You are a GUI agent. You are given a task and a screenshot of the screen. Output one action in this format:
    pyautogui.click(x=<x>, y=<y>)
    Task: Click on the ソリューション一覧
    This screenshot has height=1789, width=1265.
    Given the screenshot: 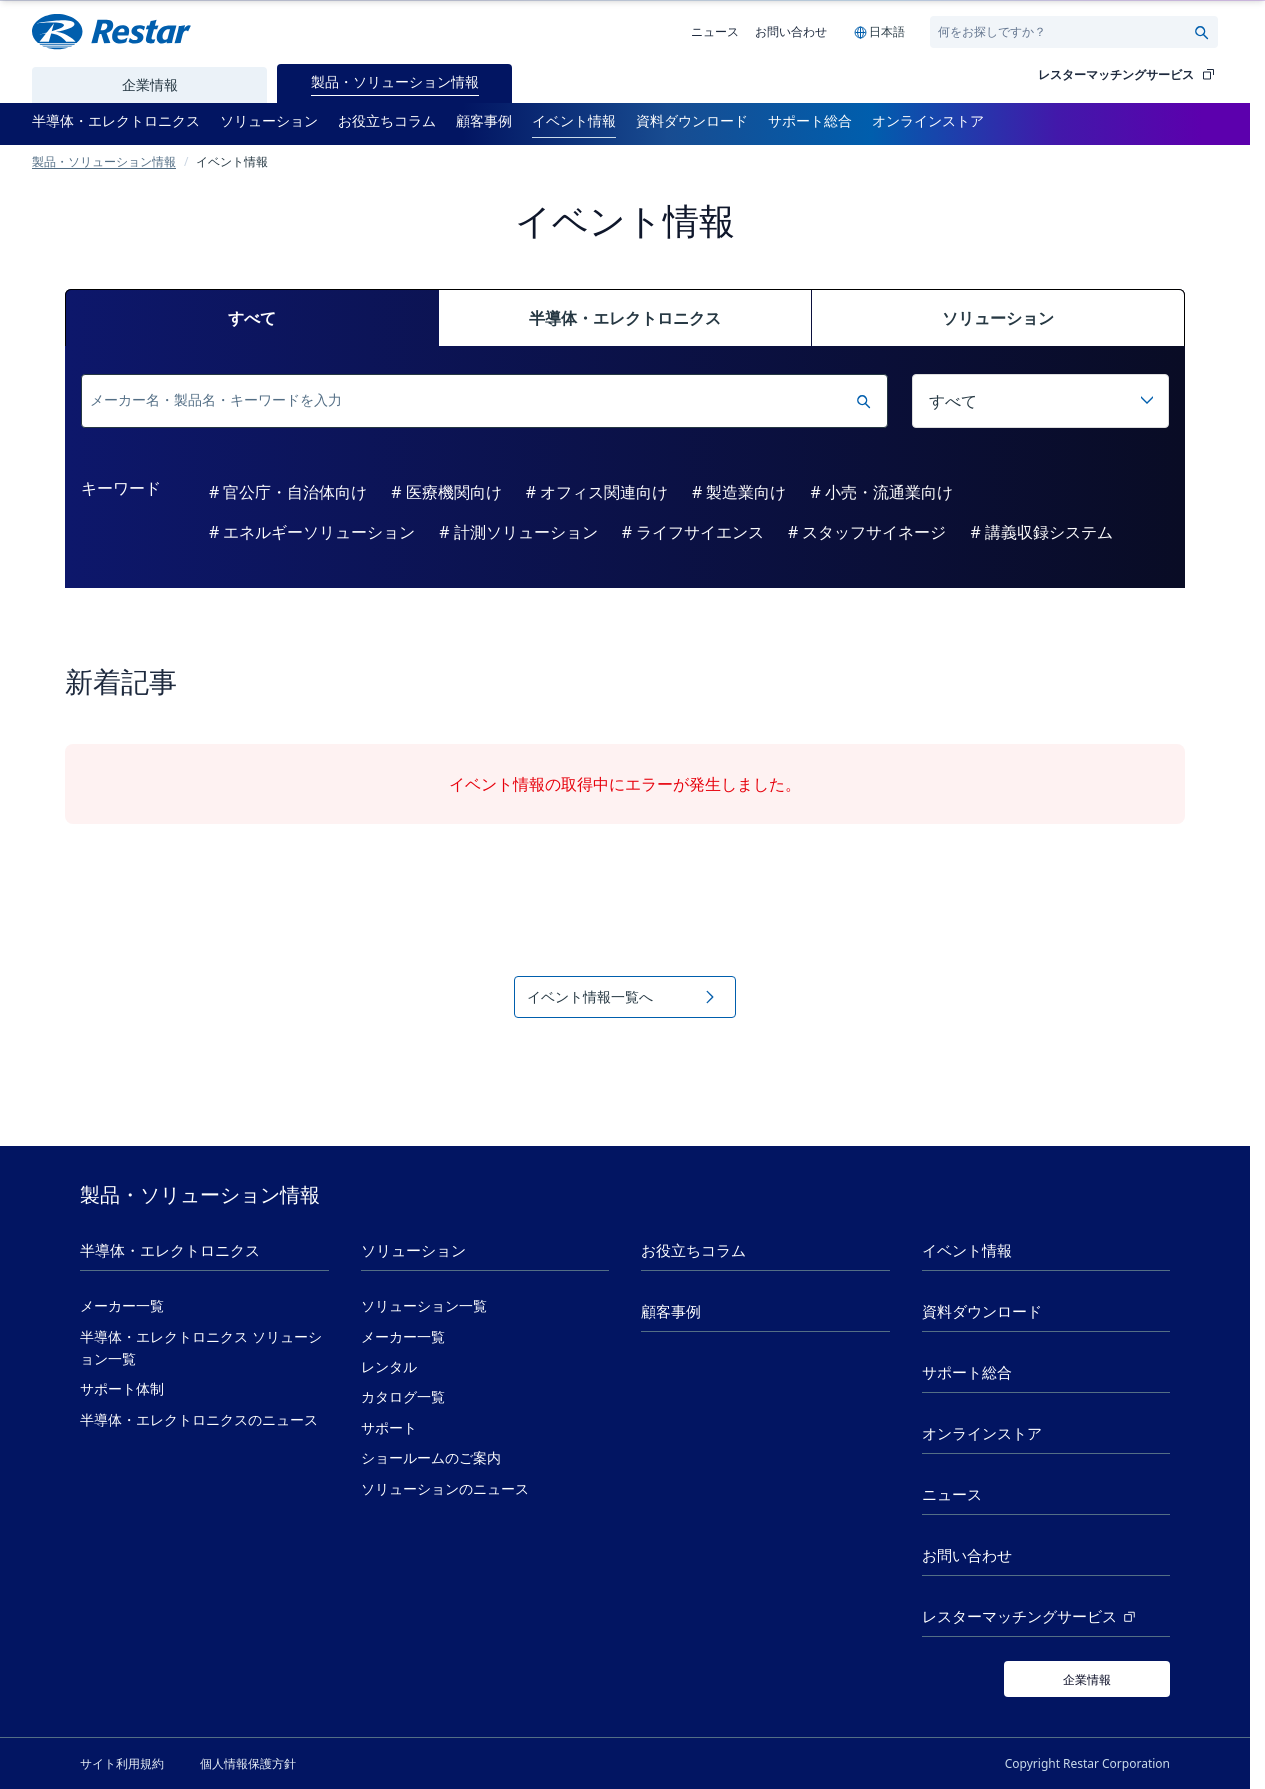 What is the action you would take?
    pyautogui.click(x=424, y=1306)
    